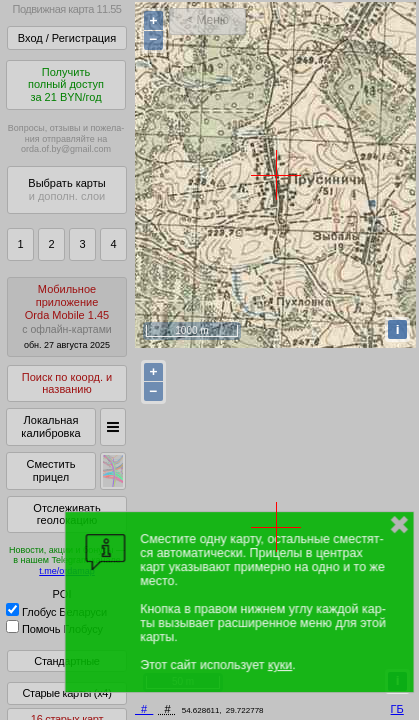 The image size is (419, 720). What do you see at coordinates (66, 84) in the screenshot?
I see `Получитьполный доступза 21 BYN/год` at bounding box center [66, 84].